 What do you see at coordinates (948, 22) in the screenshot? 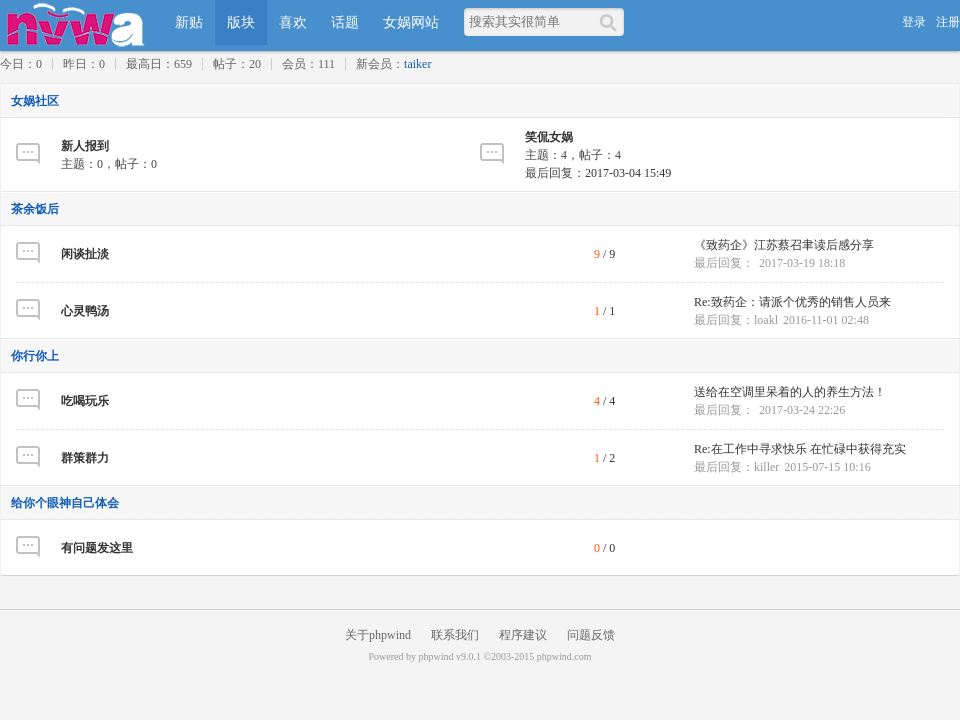
I see `注册` at bounding box center [948, 22].